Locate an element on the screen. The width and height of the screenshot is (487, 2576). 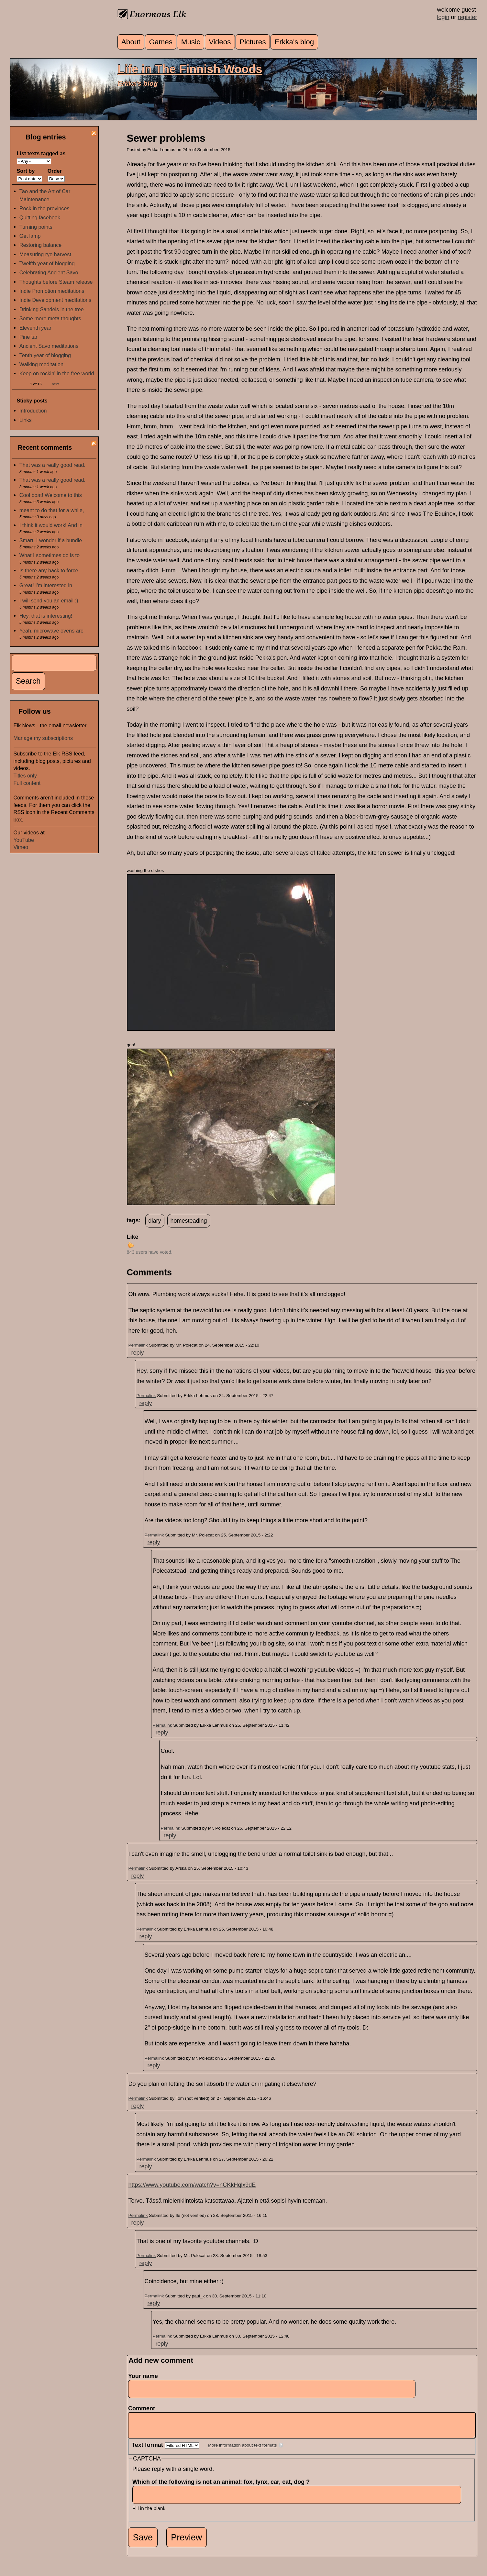
Text format is located at coordinates (148, 2450).